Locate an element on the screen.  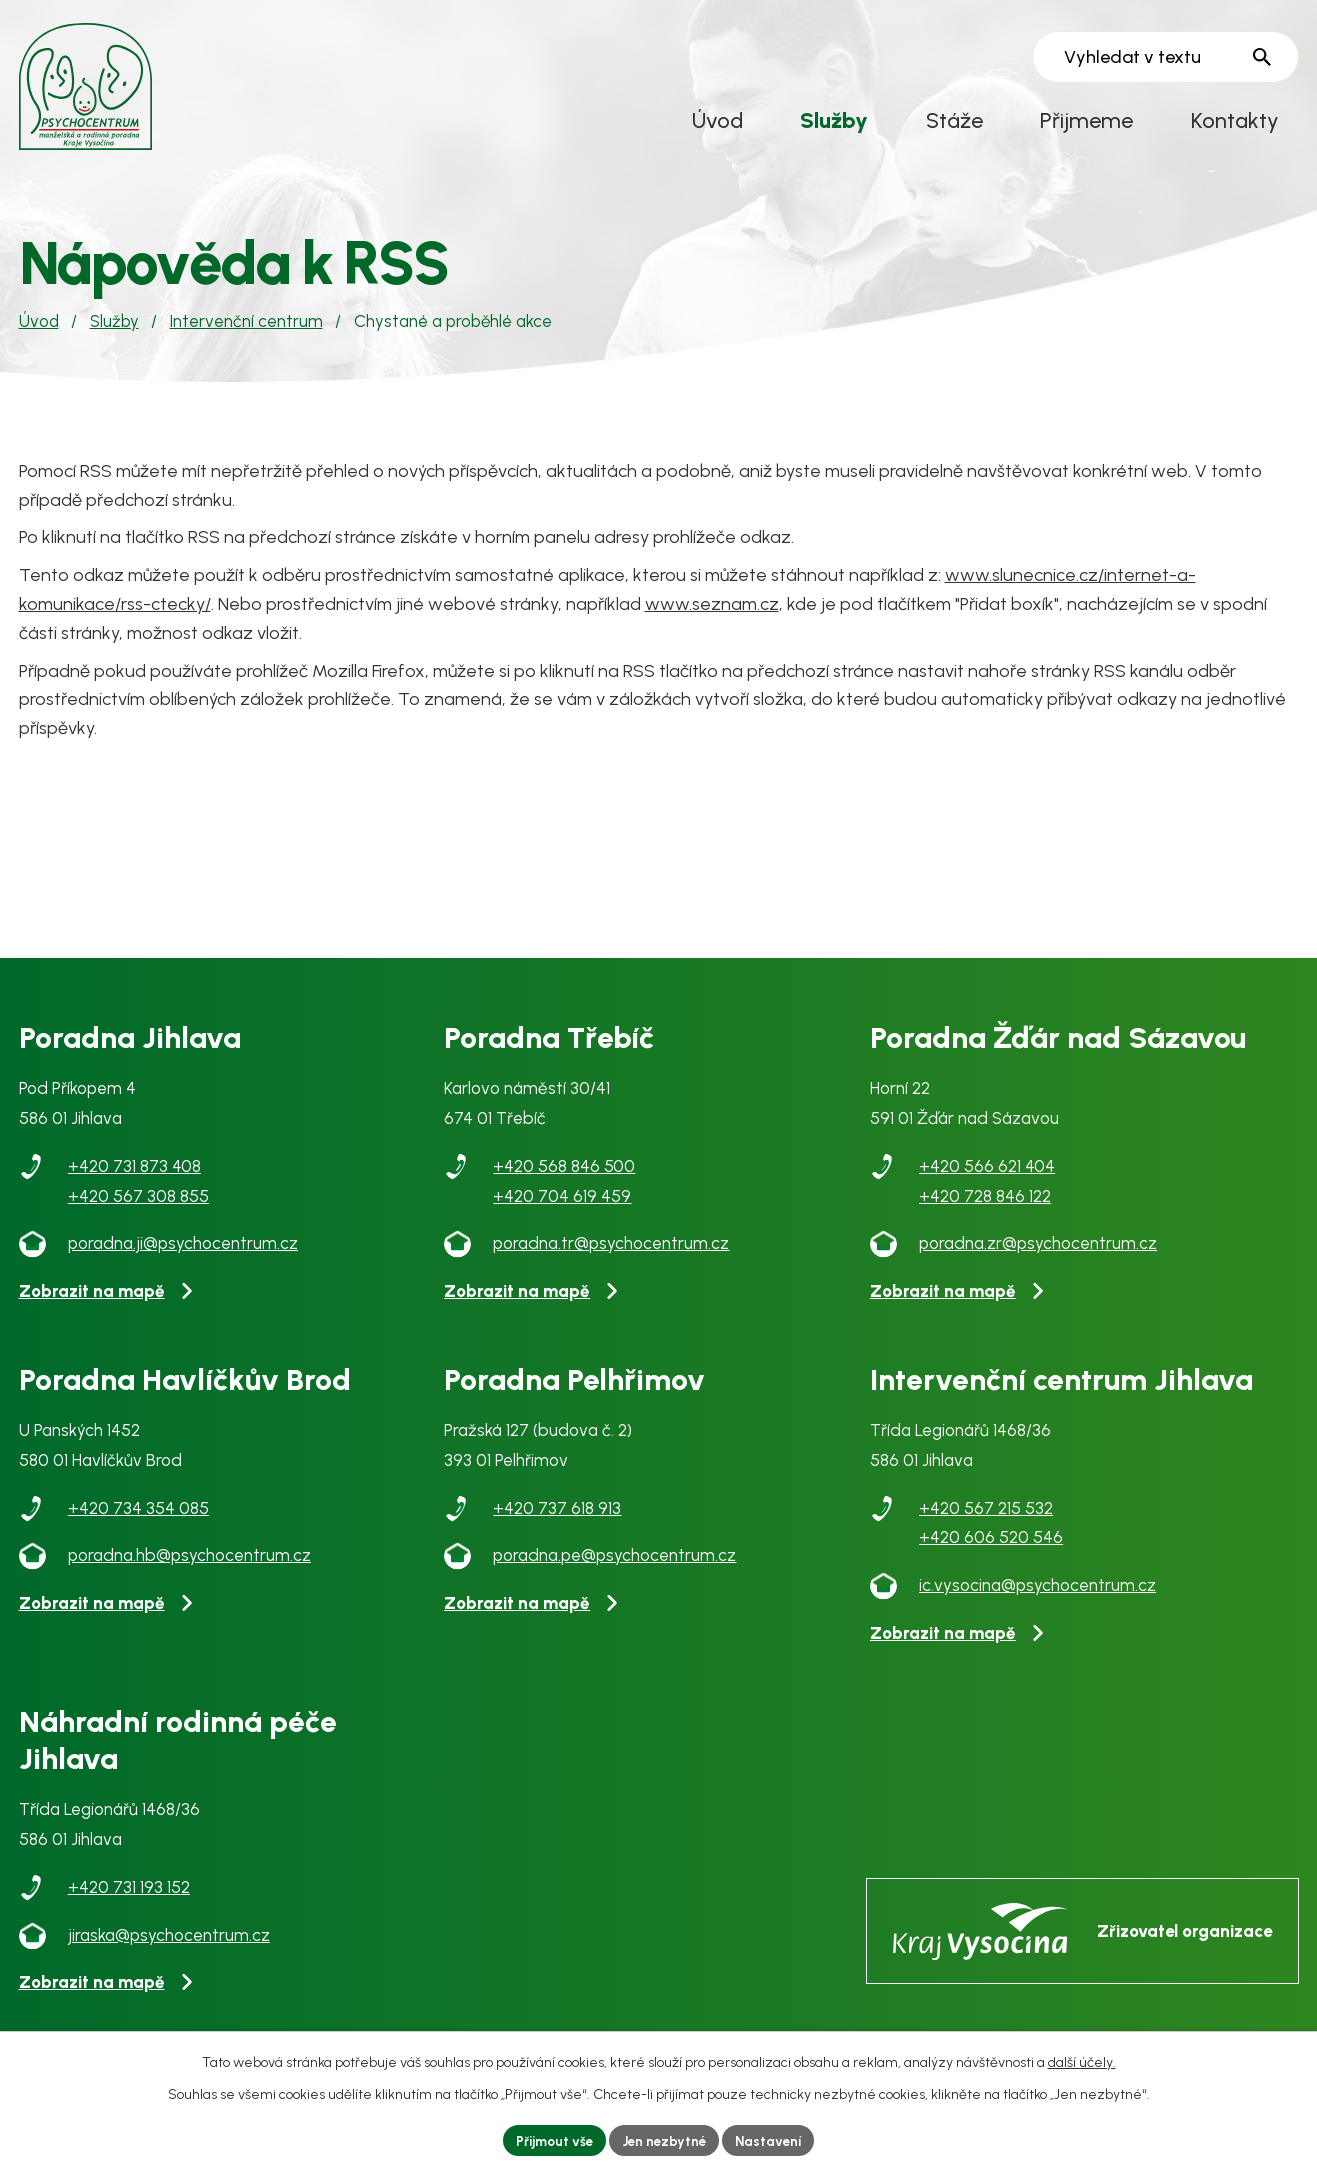
ic.vysocina@psychocentrum.cz is located at coordinates (1037, 1596).